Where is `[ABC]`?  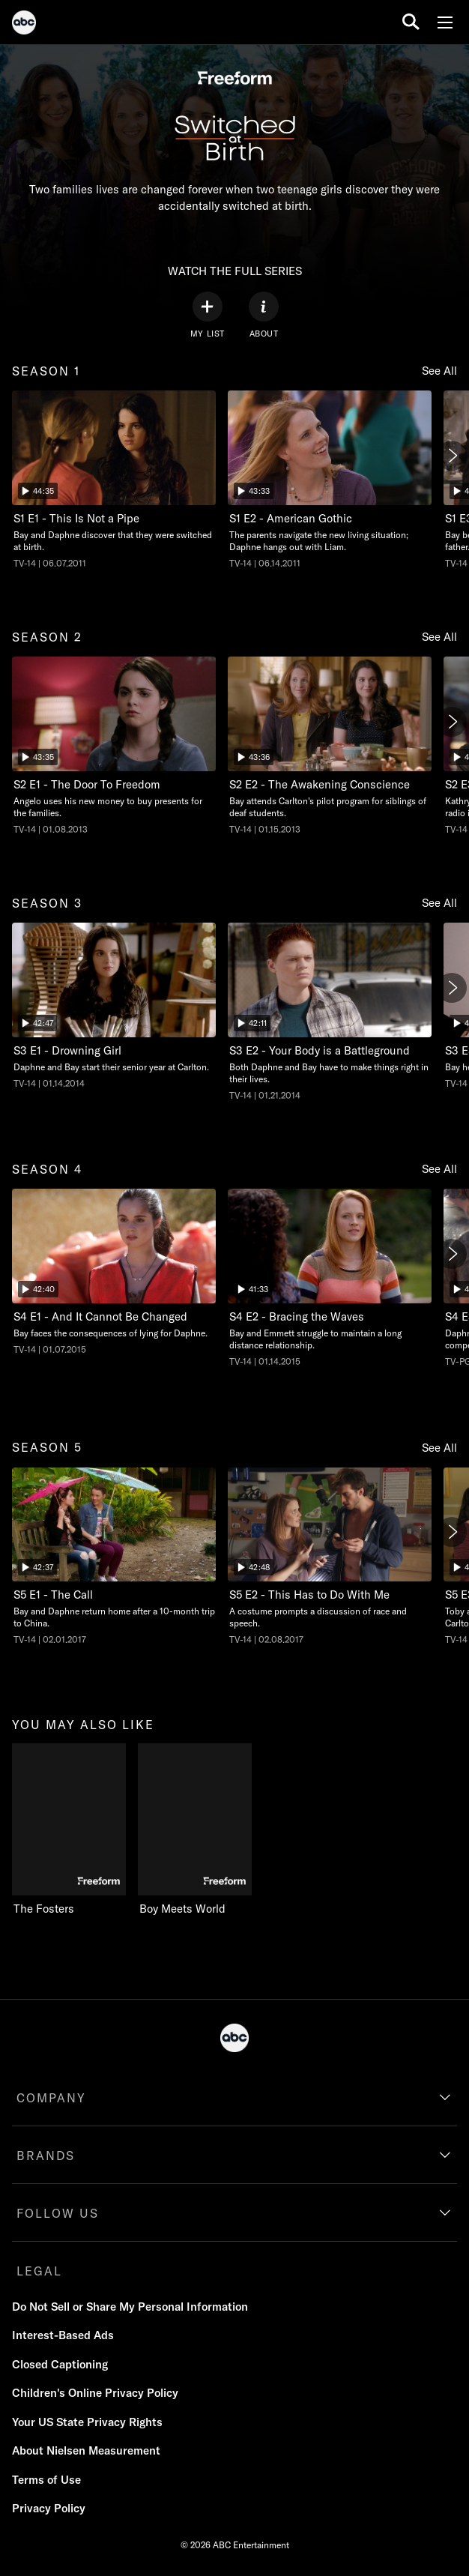 [ABC] is located at coordinates (24, 24).